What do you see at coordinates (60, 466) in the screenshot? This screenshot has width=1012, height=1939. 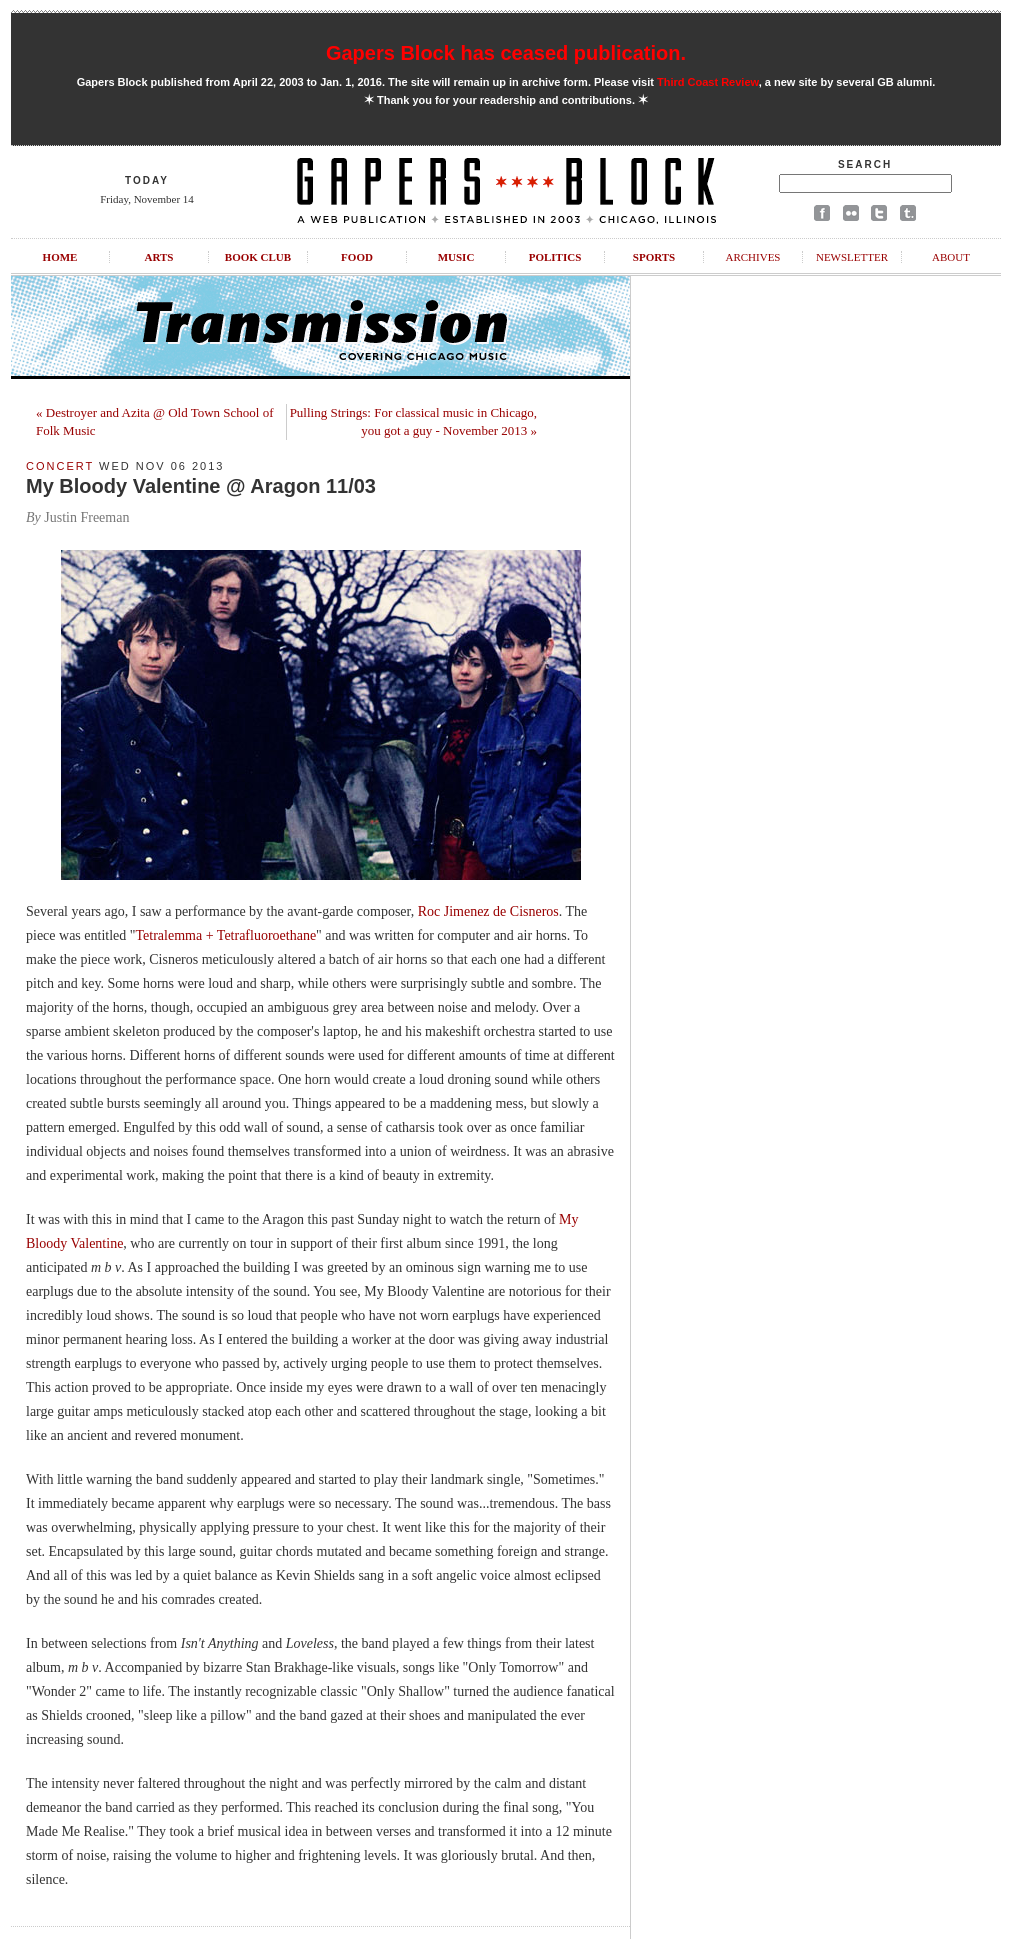 I see `Concert` at bounding box center [60, 466].